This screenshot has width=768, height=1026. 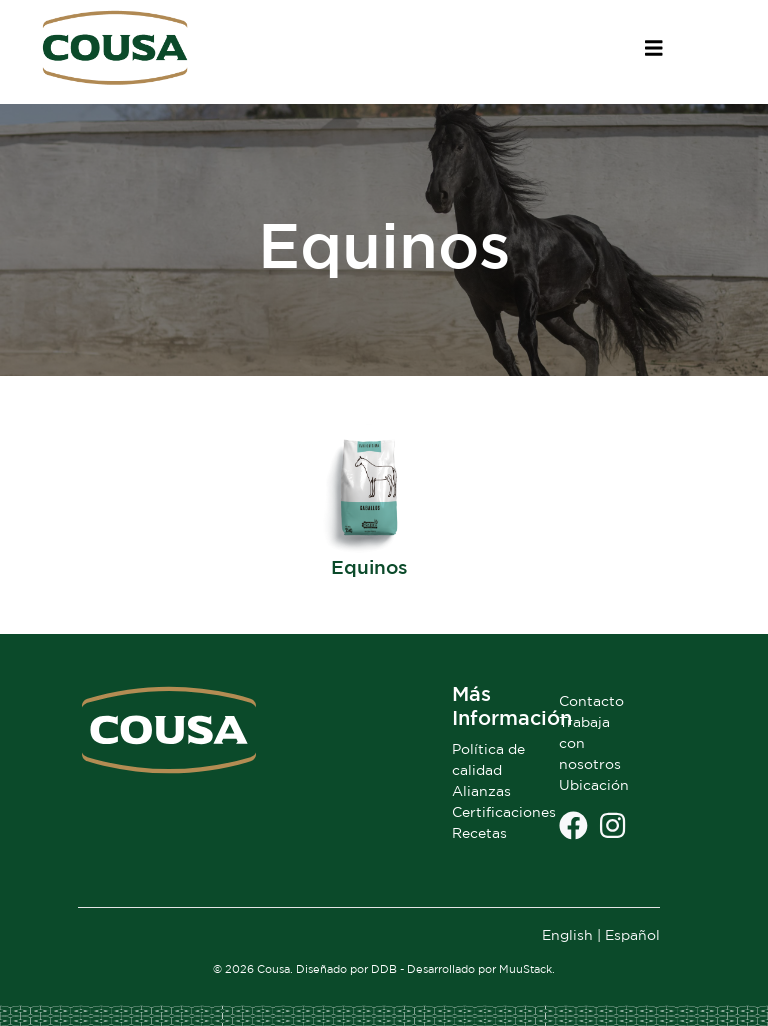 What do you see at coordinates (567, 934) in the screenshot?
I see `English` at bounding box center [567, 934].